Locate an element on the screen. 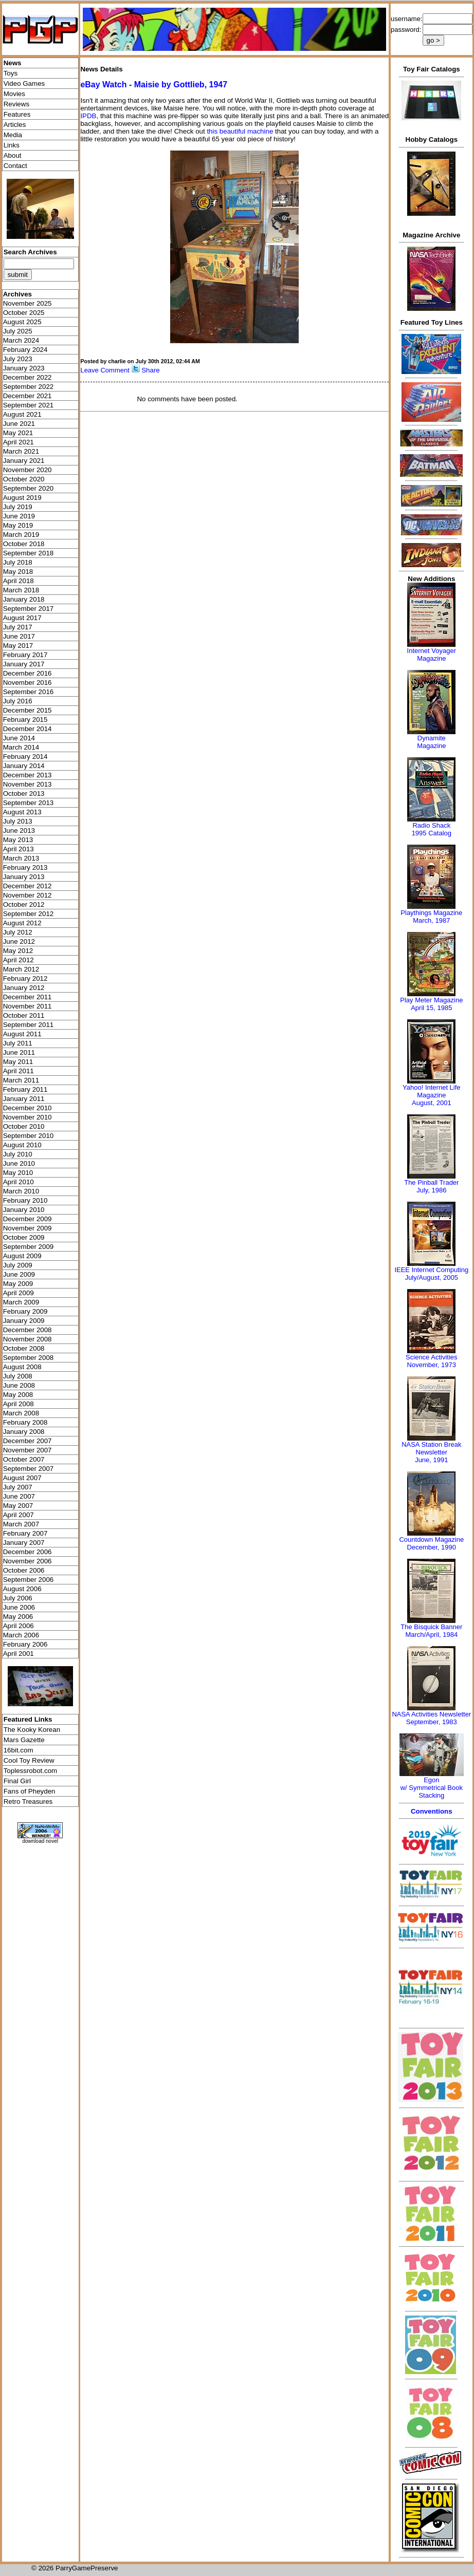 This screenshot has width=474, height=2576. August 2012 is located at coordinates (22, 923).